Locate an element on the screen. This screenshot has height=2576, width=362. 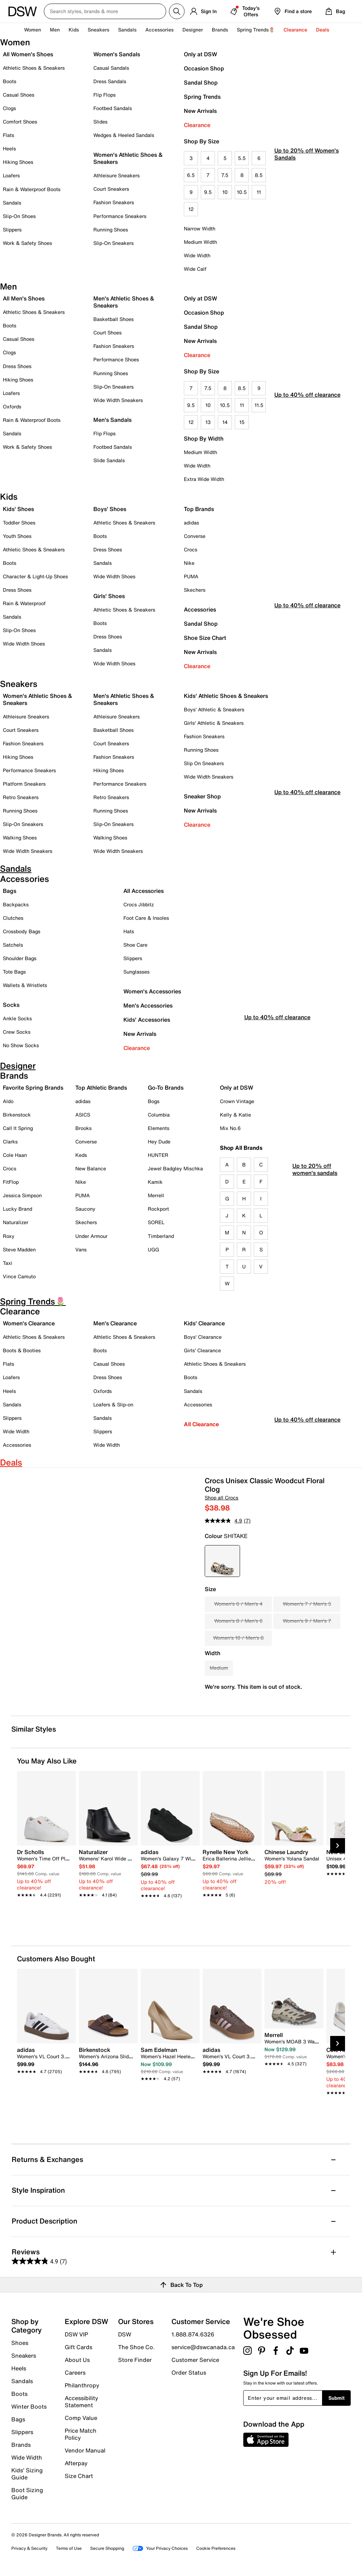
Price Match Policy is located at coordinates (81, 2434).